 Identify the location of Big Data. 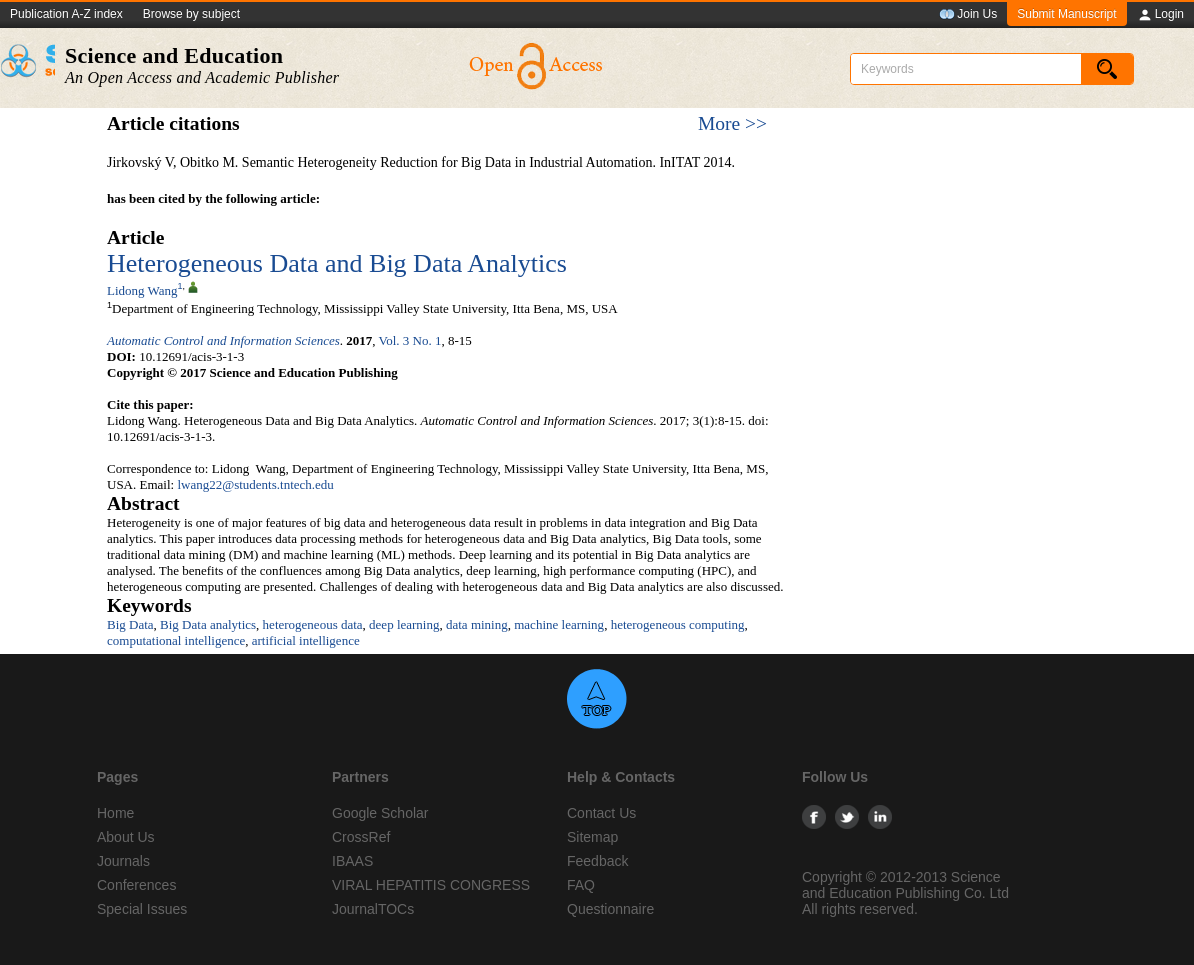
(130, 624).